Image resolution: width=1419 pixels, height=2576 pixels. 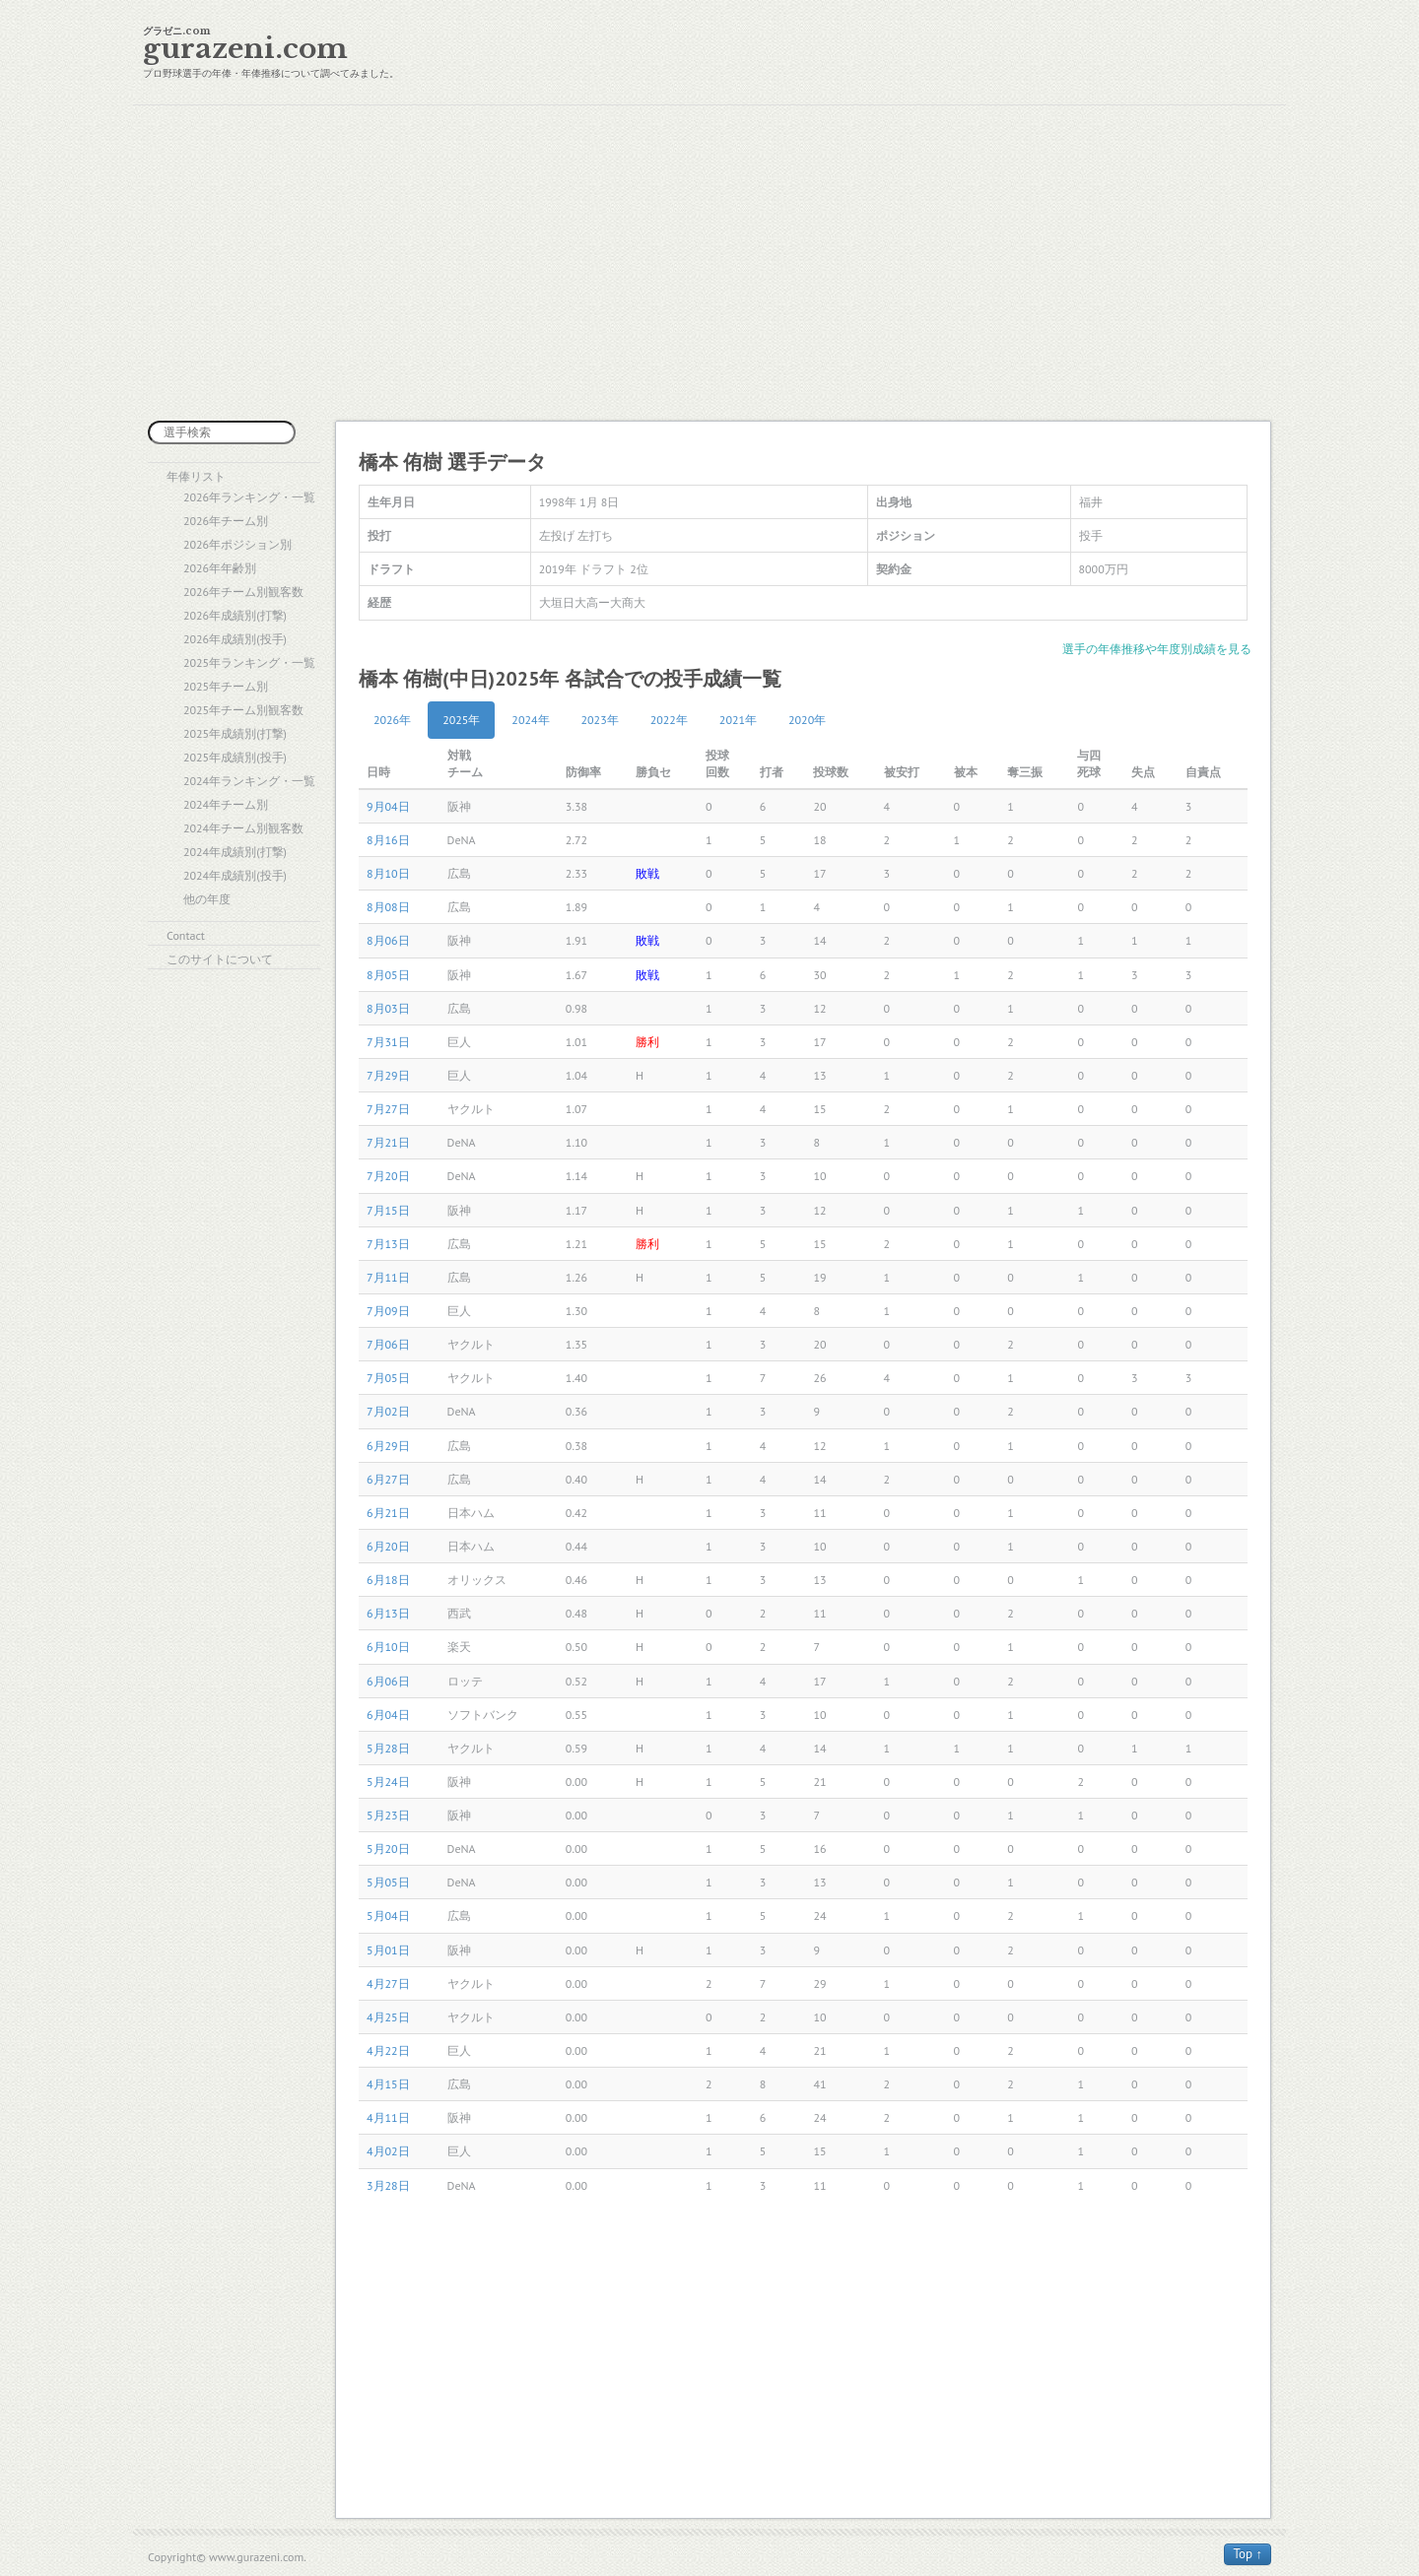 I want to click on 5月20日, so click(x=388, y=1848).